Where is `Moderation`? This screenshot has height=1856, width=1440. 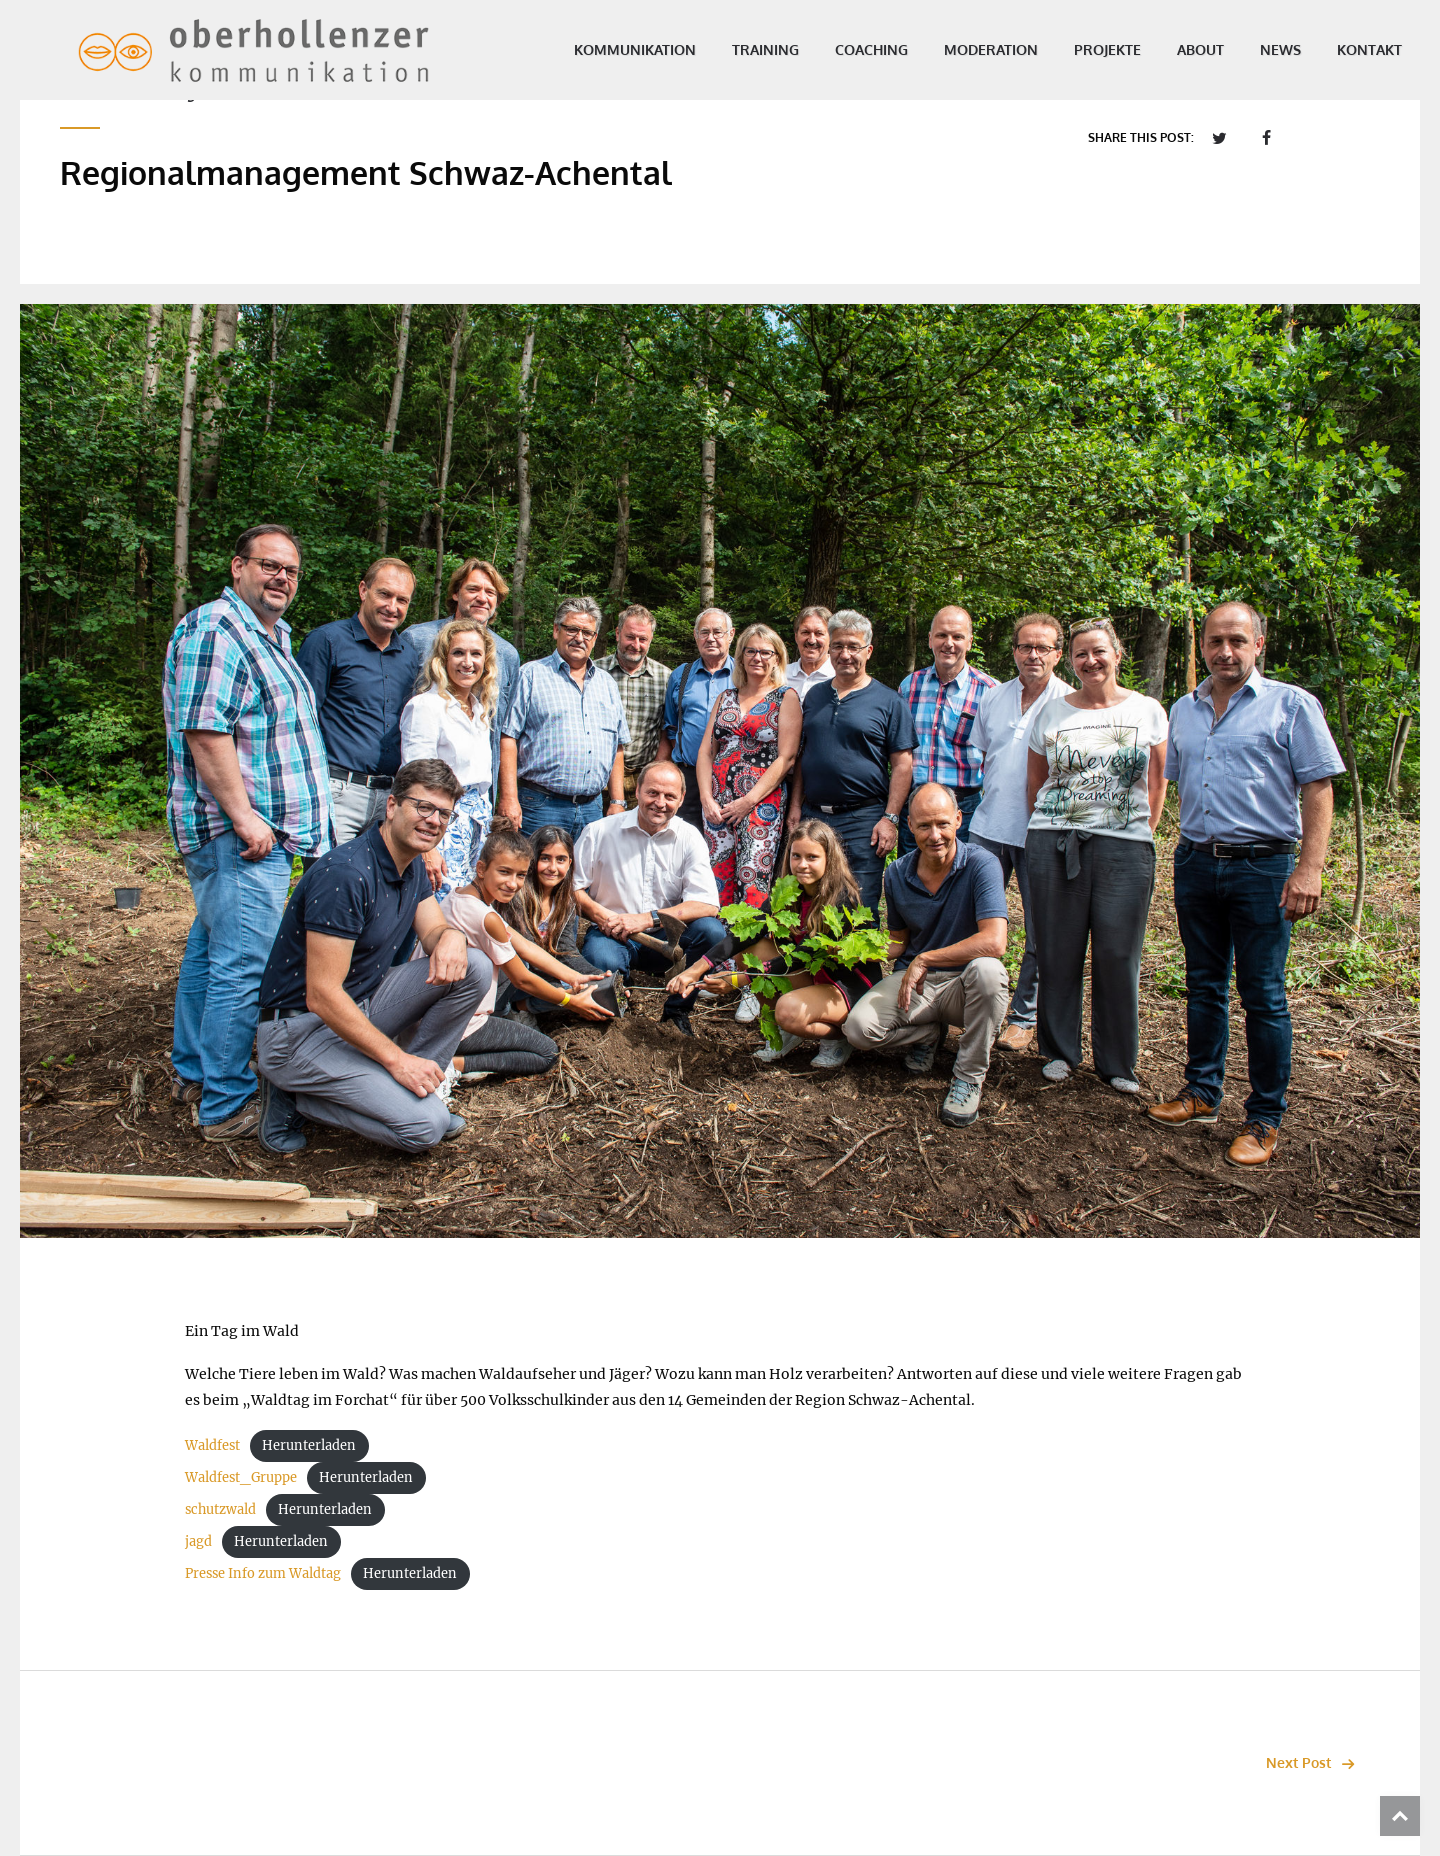
Moderation is located at coordinates (951, 49).